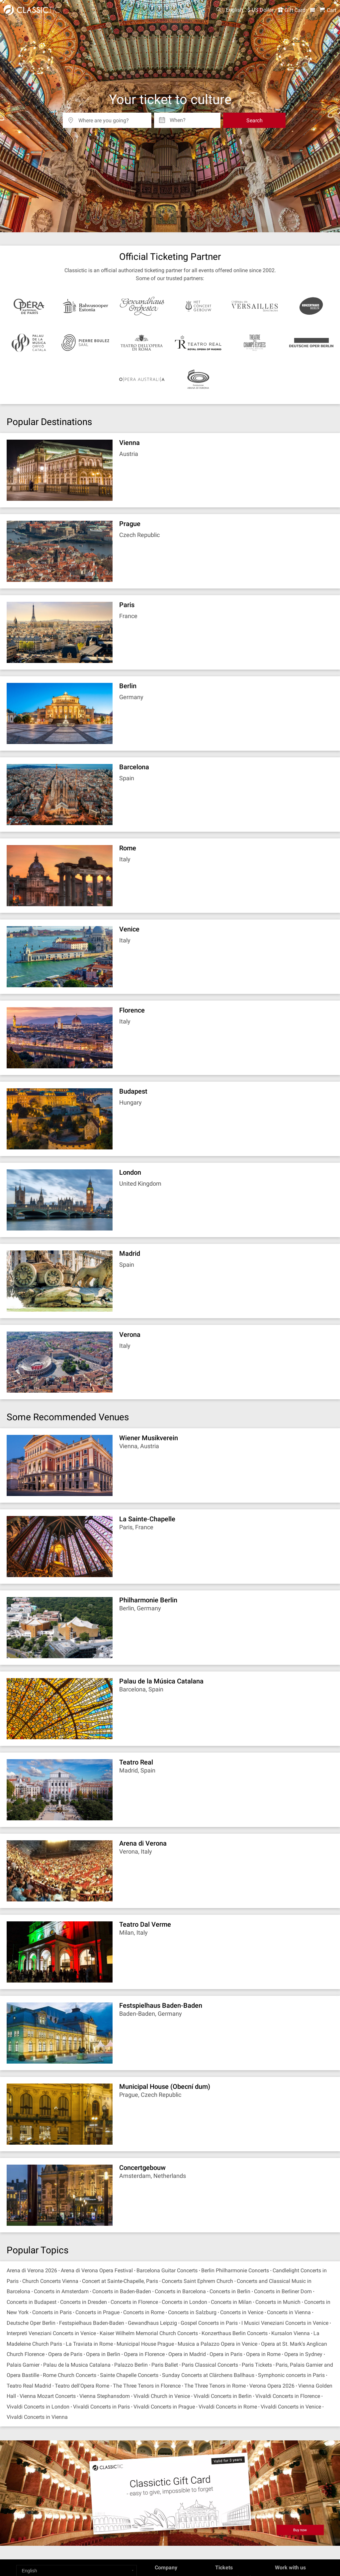 This screenshot has width=340, height=2576. Describe the element at coordinates (149, 2333) in the screenshot. I see `Kaiser Wilhelm Memorial Church Concerts` at that location.